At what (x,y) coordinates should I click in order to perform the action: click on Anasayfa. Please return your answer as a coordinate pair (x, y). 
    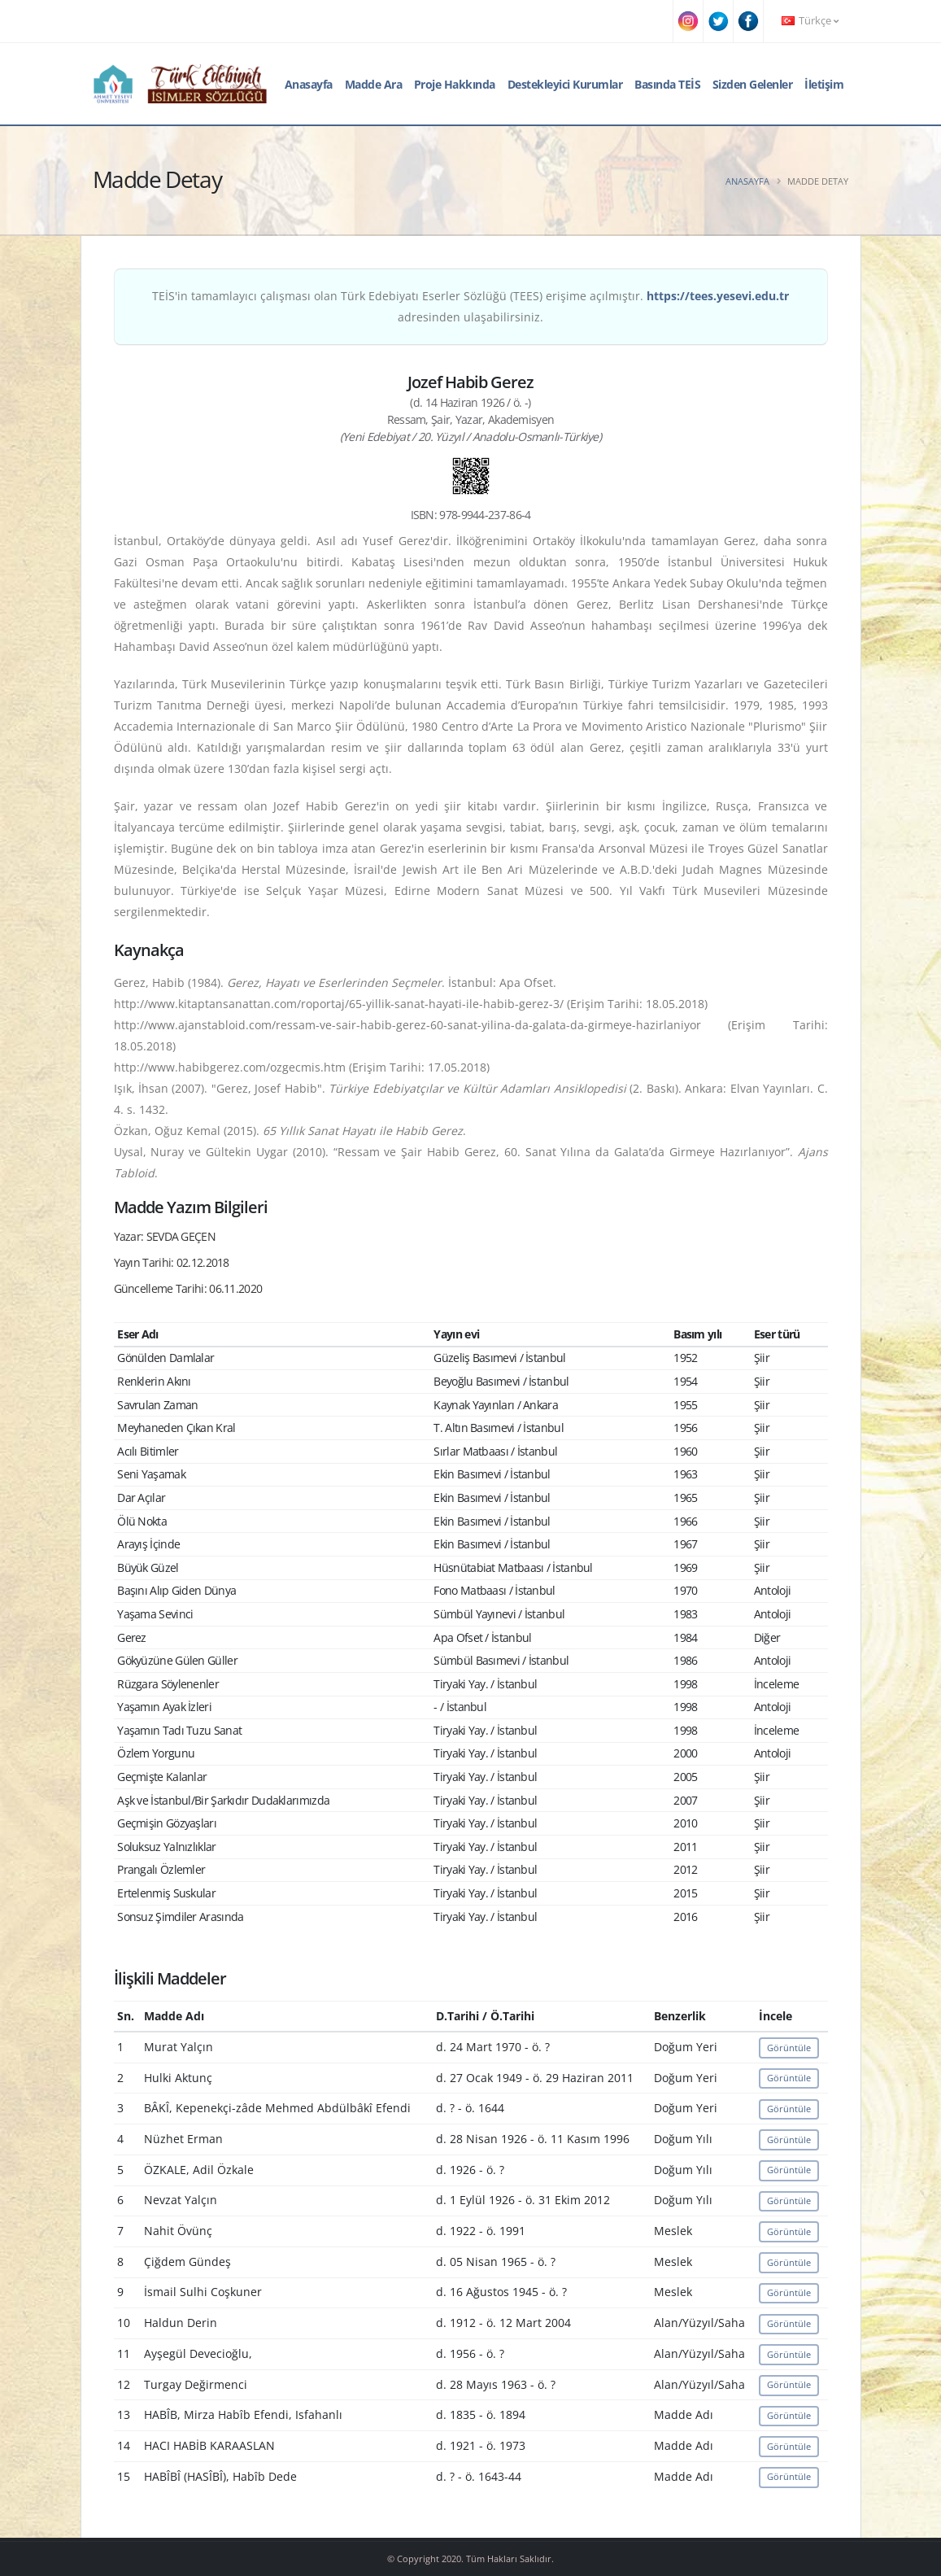
    Looking at the image, I should click on (309, 84).